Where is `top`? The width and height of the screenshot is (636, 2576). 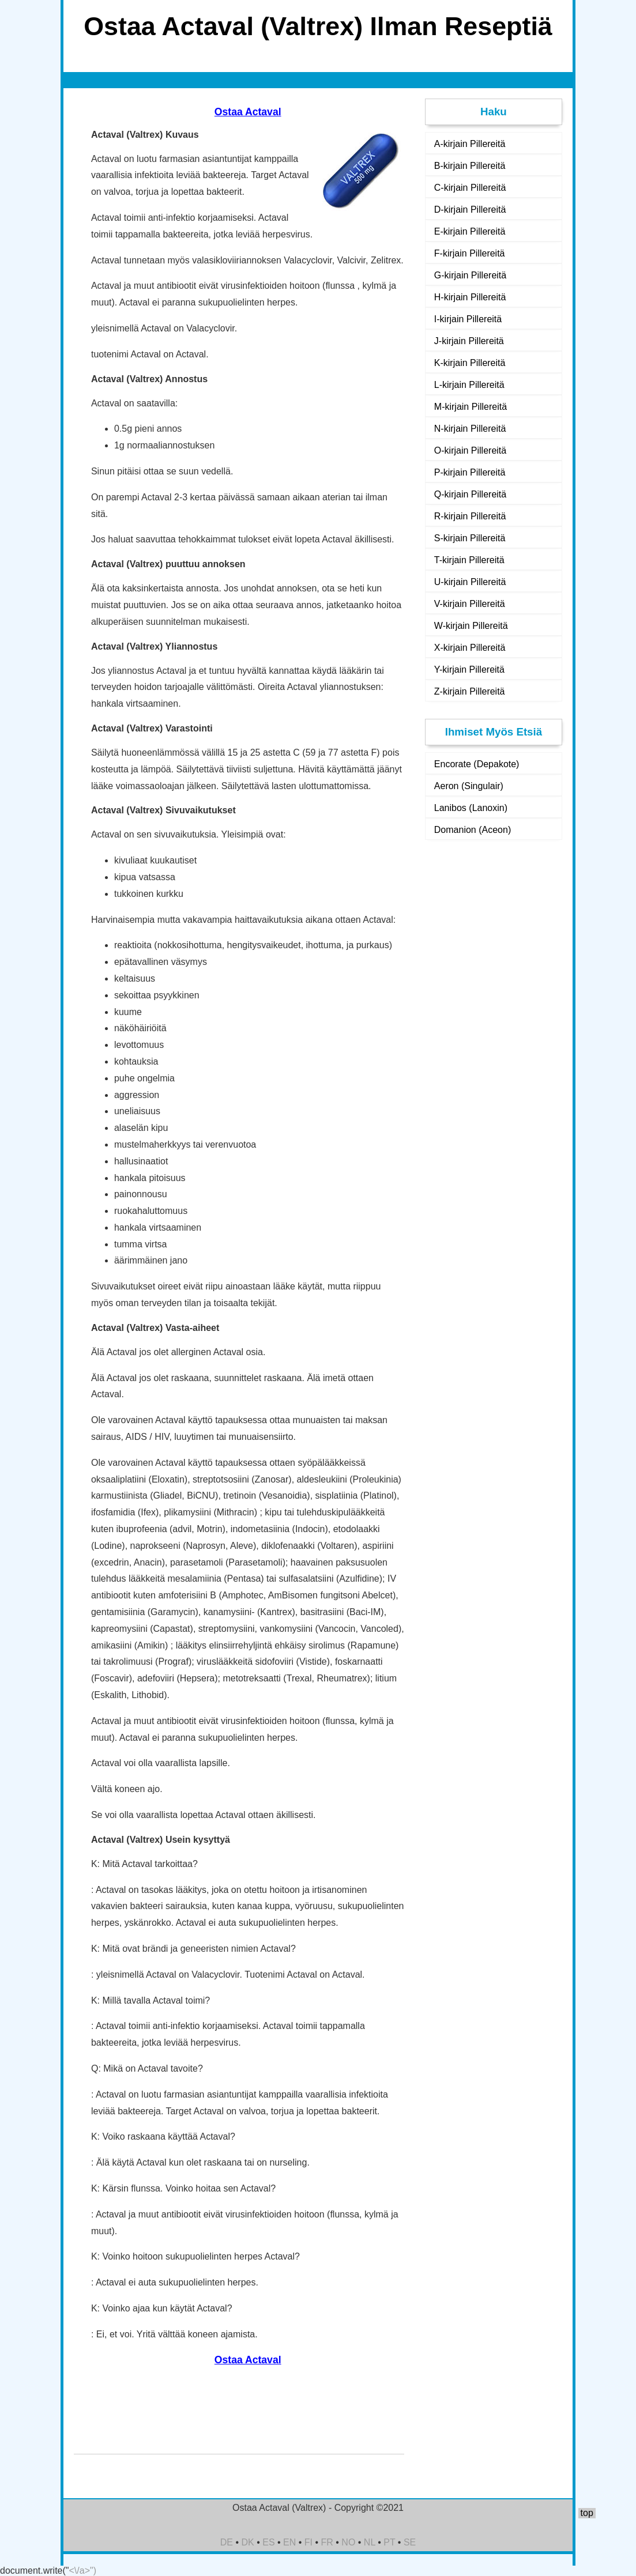 top is located at coordinates (587, 2513).